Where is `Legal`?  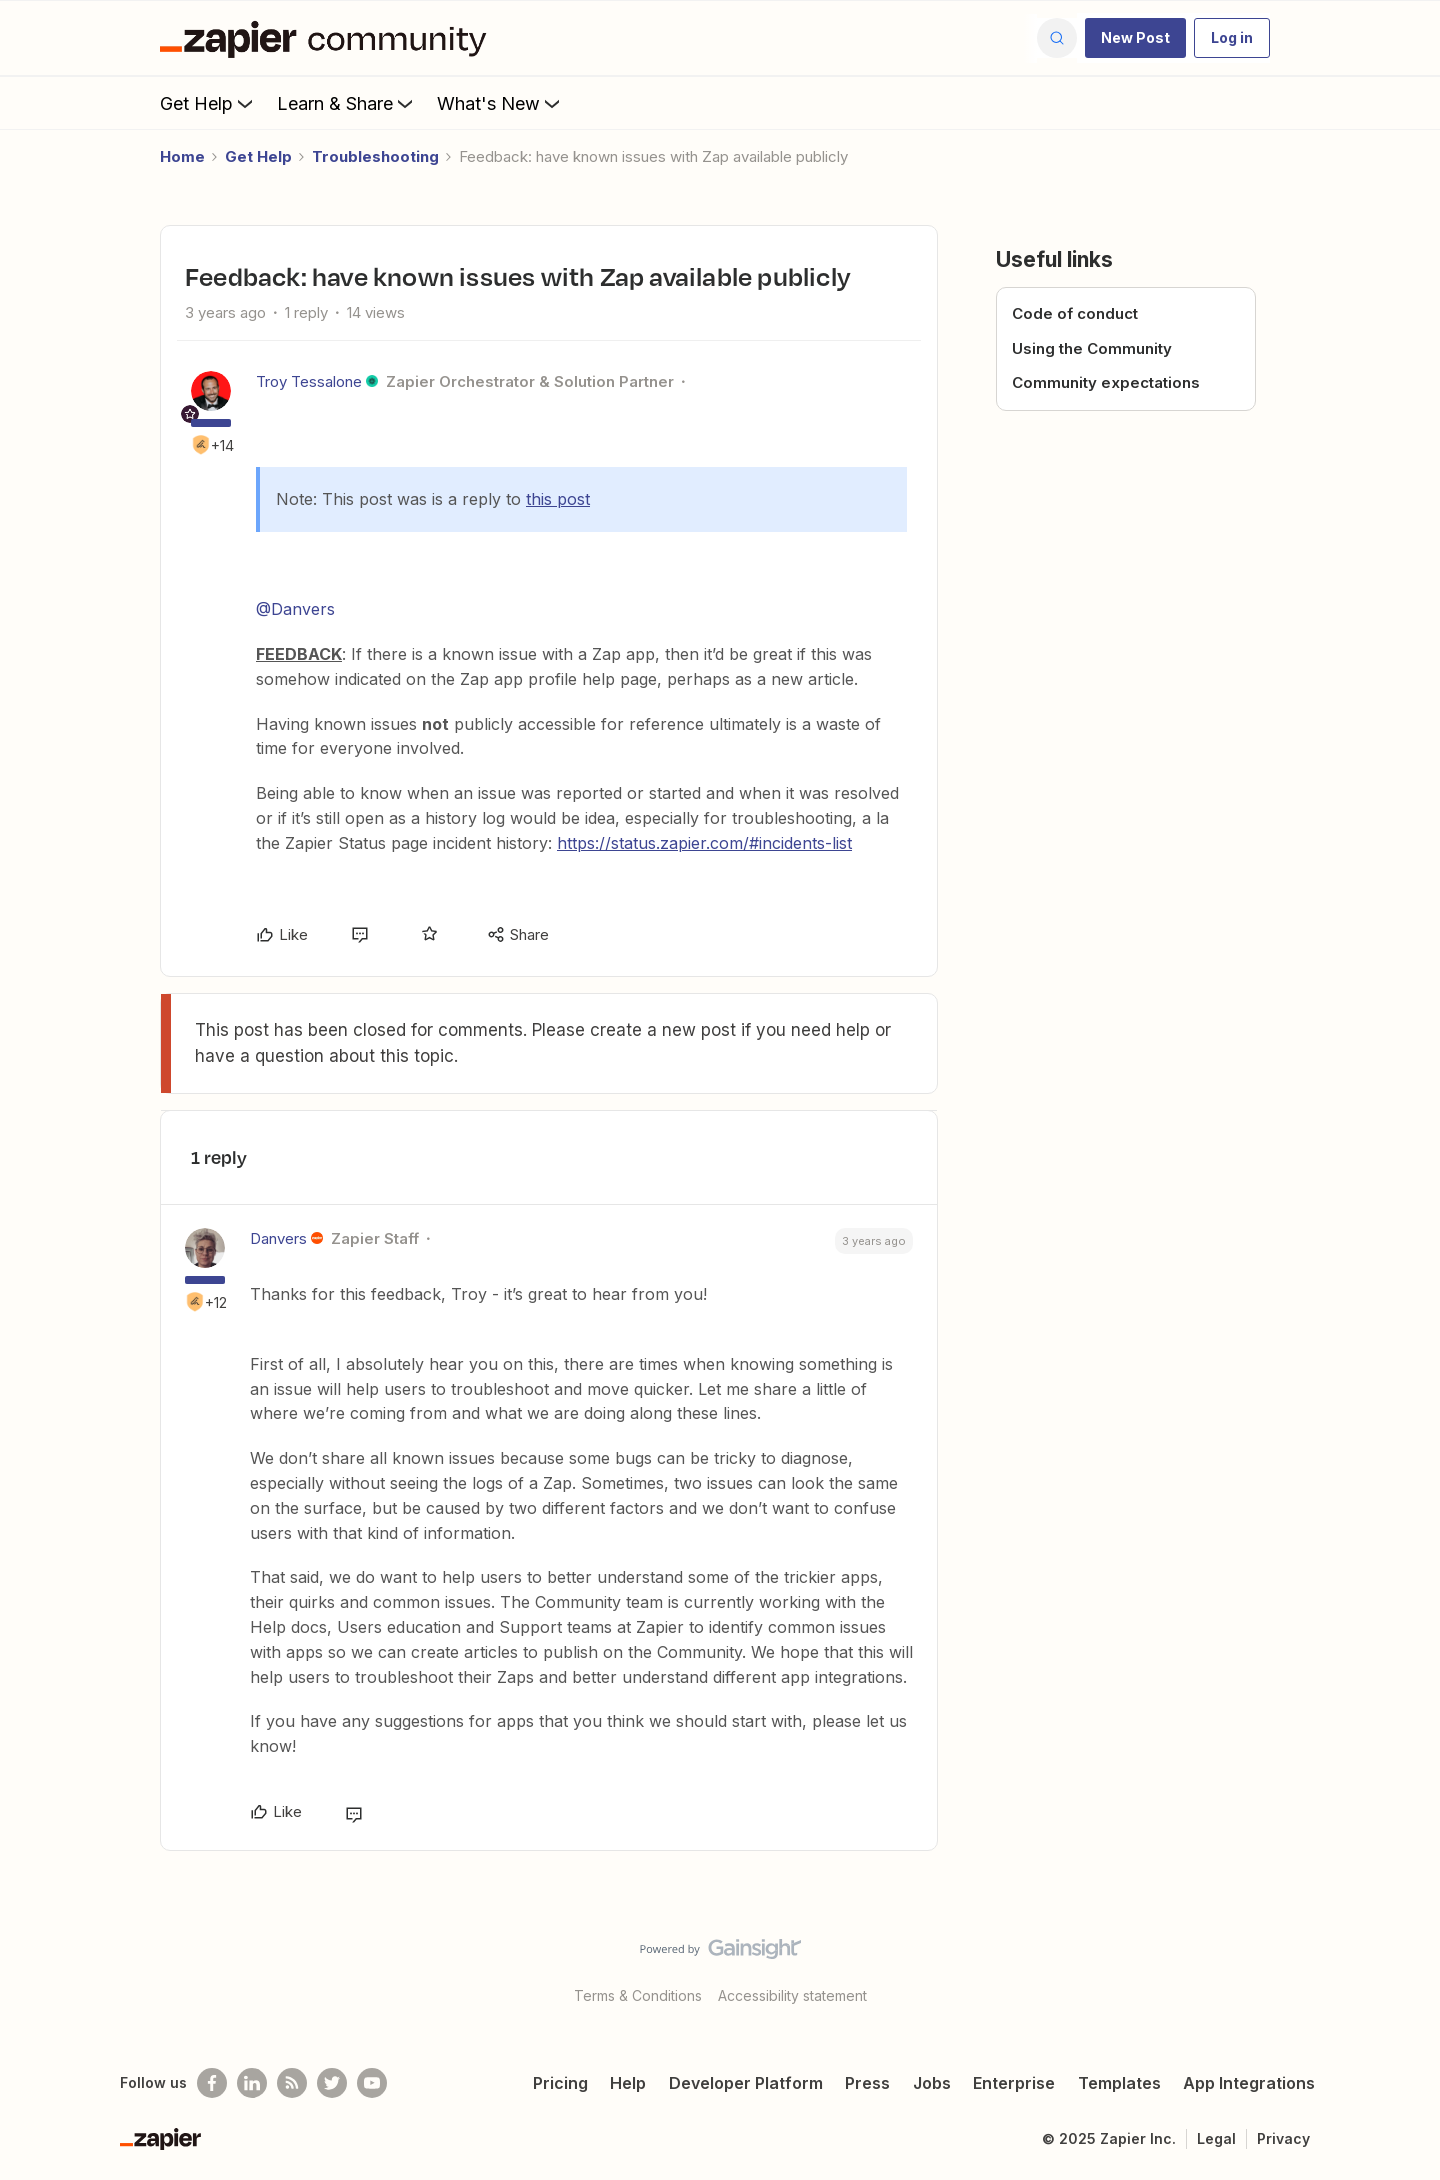 Legal is located at coordinates (1216, 2138).